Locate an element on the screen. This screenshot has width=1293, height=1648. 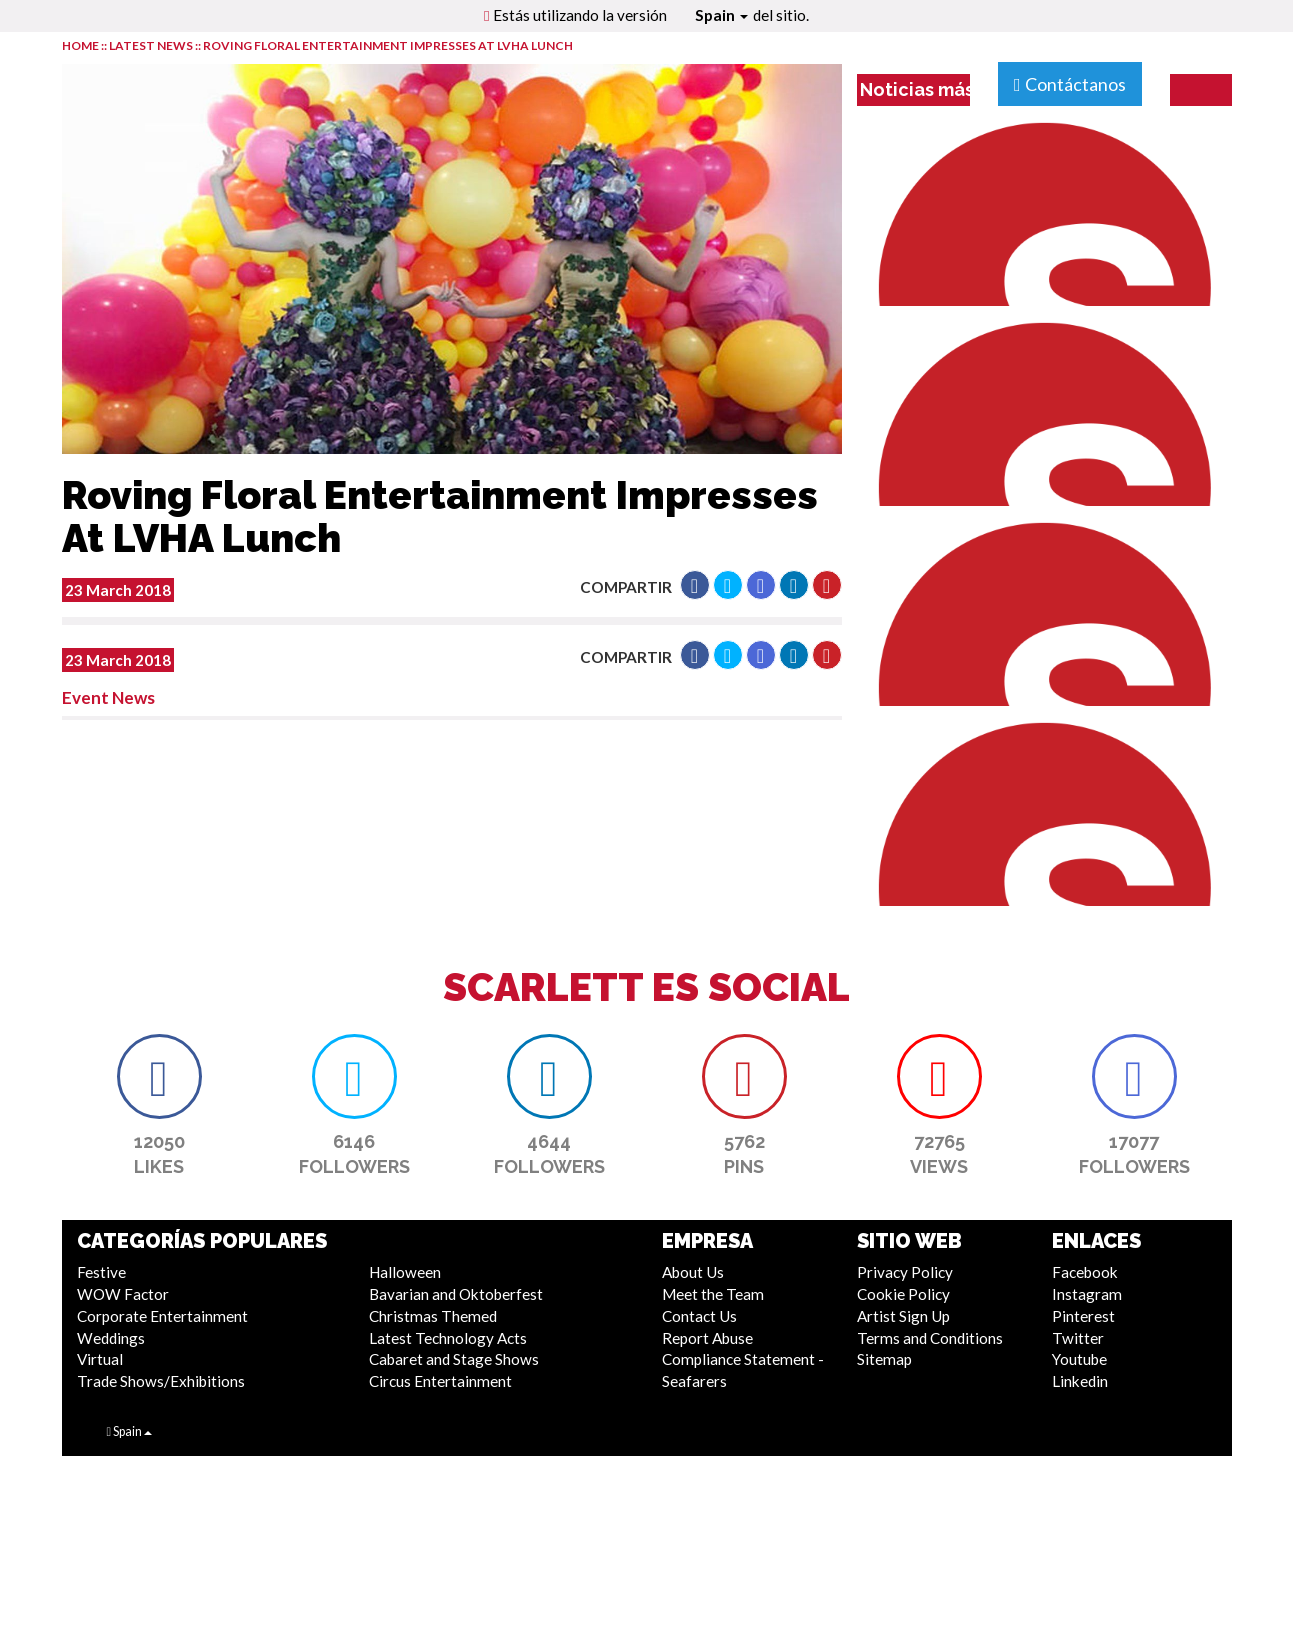
Youtube is located at coordinates (1079, 1359).